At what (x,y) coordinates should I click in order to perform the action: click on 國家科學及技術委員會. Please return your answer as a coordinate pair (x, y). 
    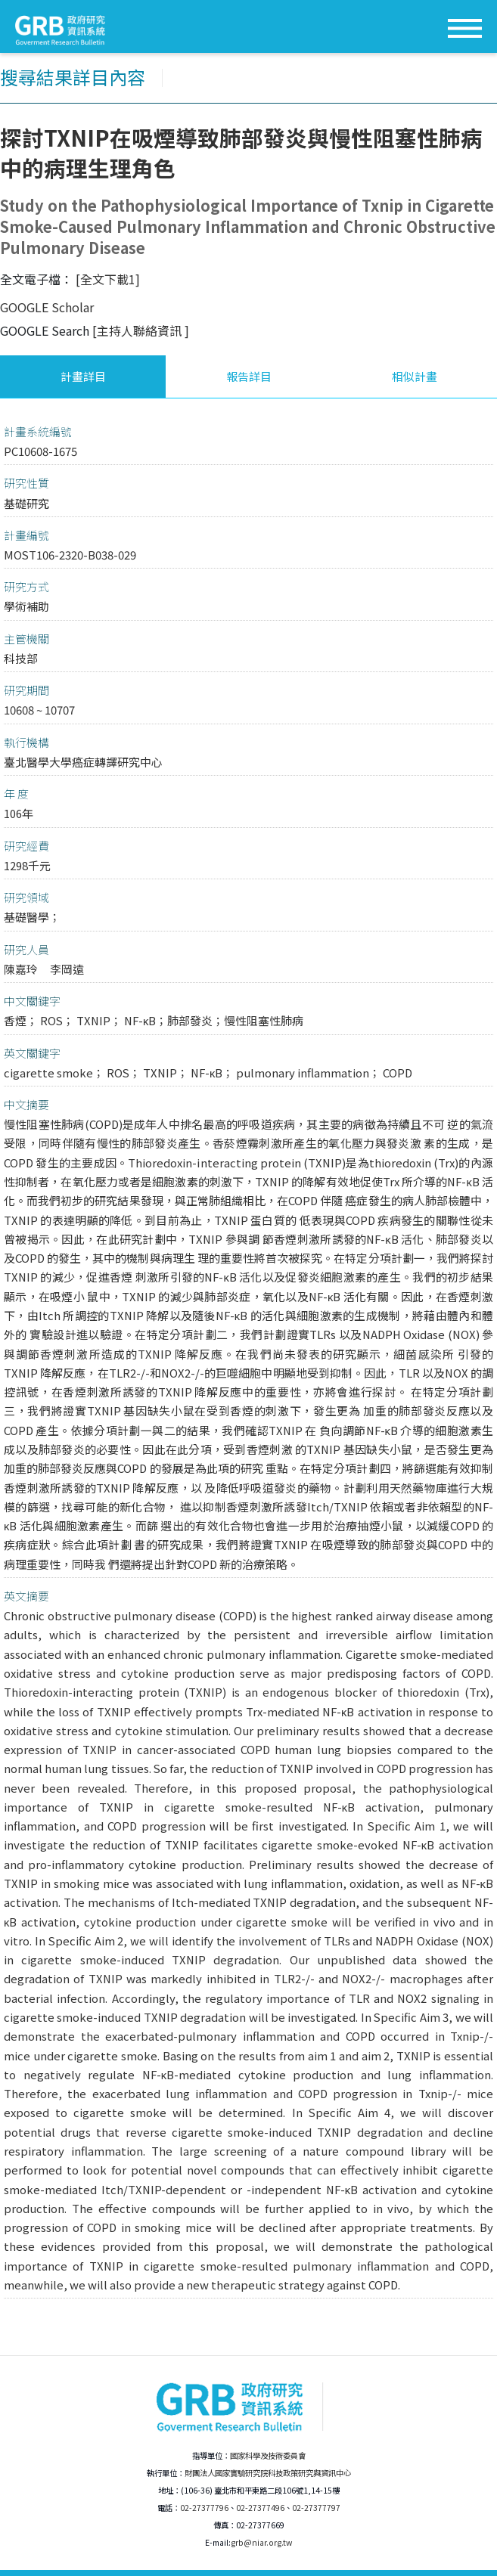
    Looking at the image, I should click on (268, 2455).